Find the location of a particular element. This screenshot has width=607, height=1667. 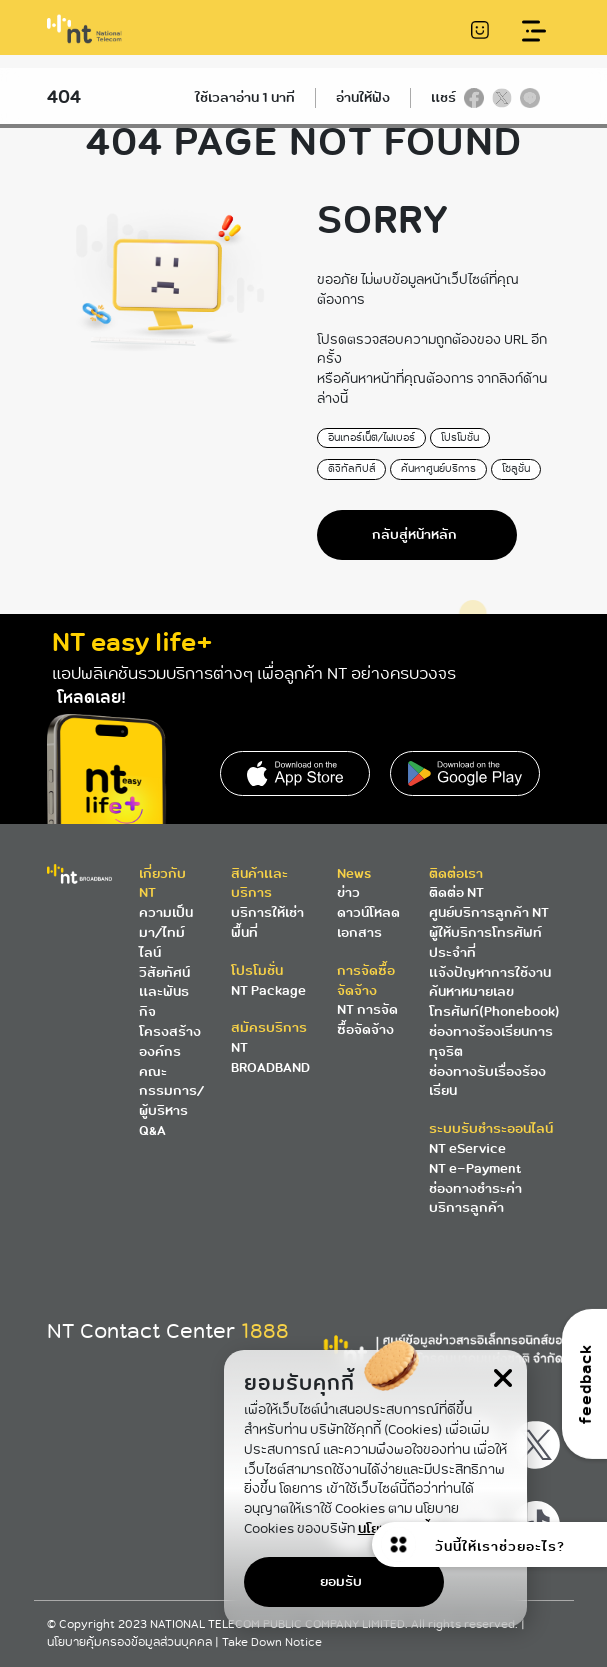

1888 is located at coordinates (265, 1331).